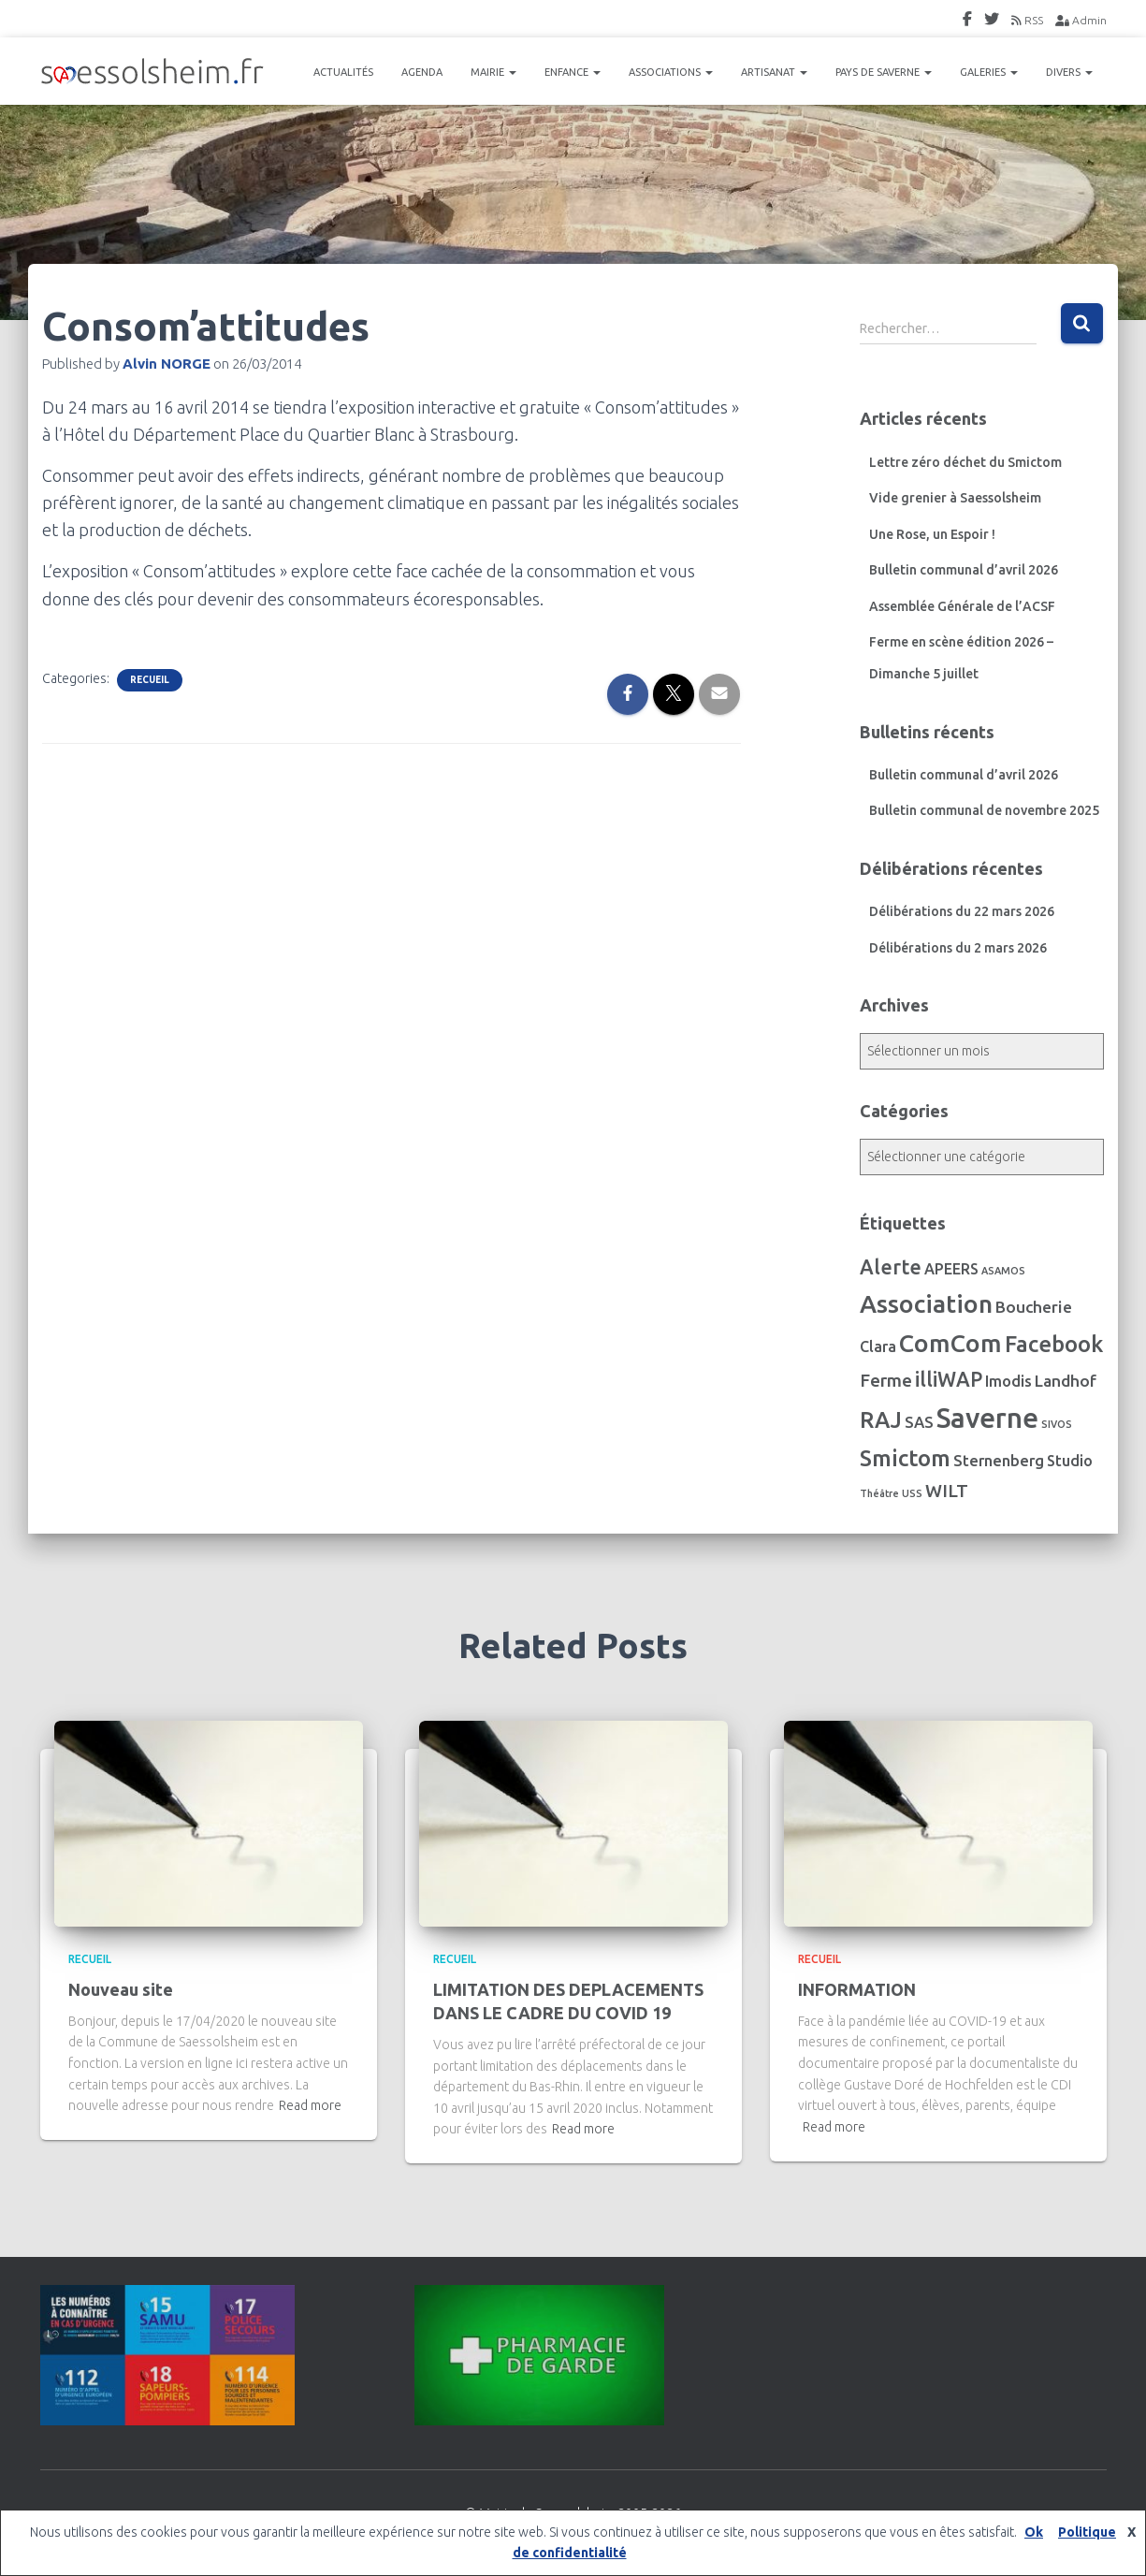 This screenshot has width=1146, height=2576. I want to click on Une Rose, un Espoir !, so click(932, 534).